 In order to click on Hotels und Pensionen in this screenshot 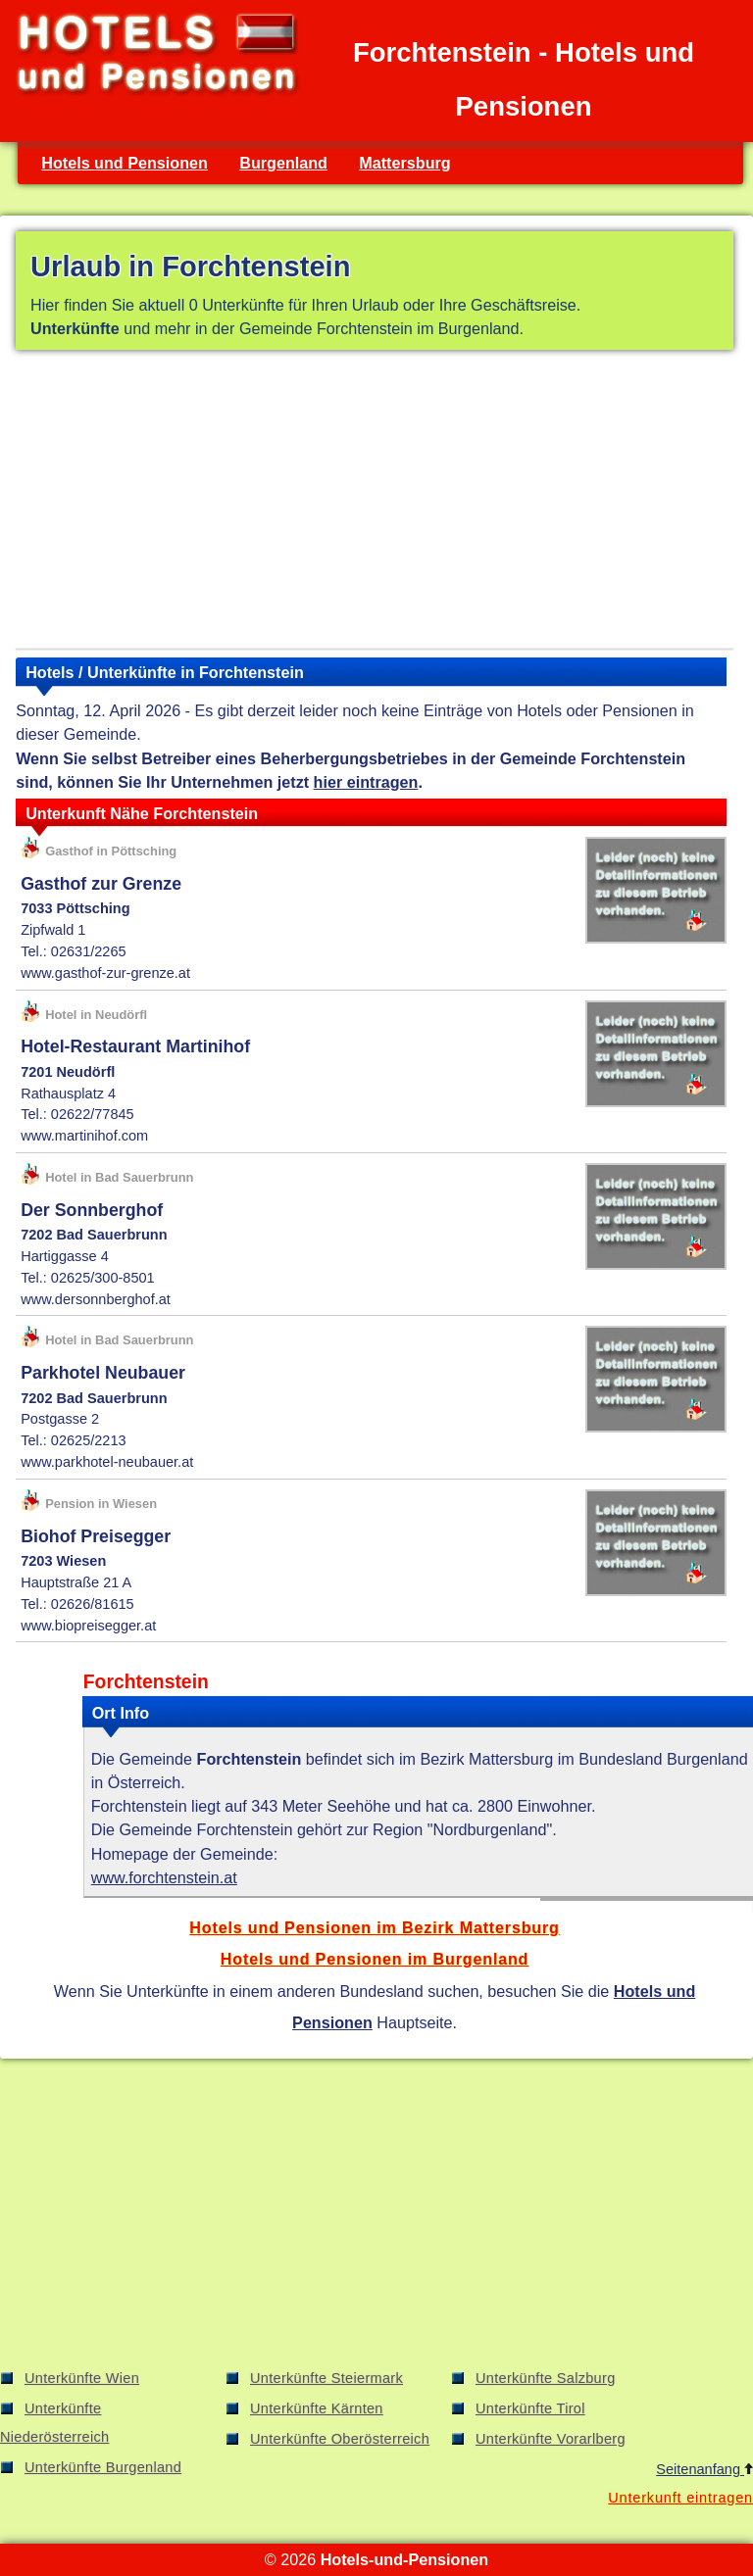, I will do `click(124, 162)`.